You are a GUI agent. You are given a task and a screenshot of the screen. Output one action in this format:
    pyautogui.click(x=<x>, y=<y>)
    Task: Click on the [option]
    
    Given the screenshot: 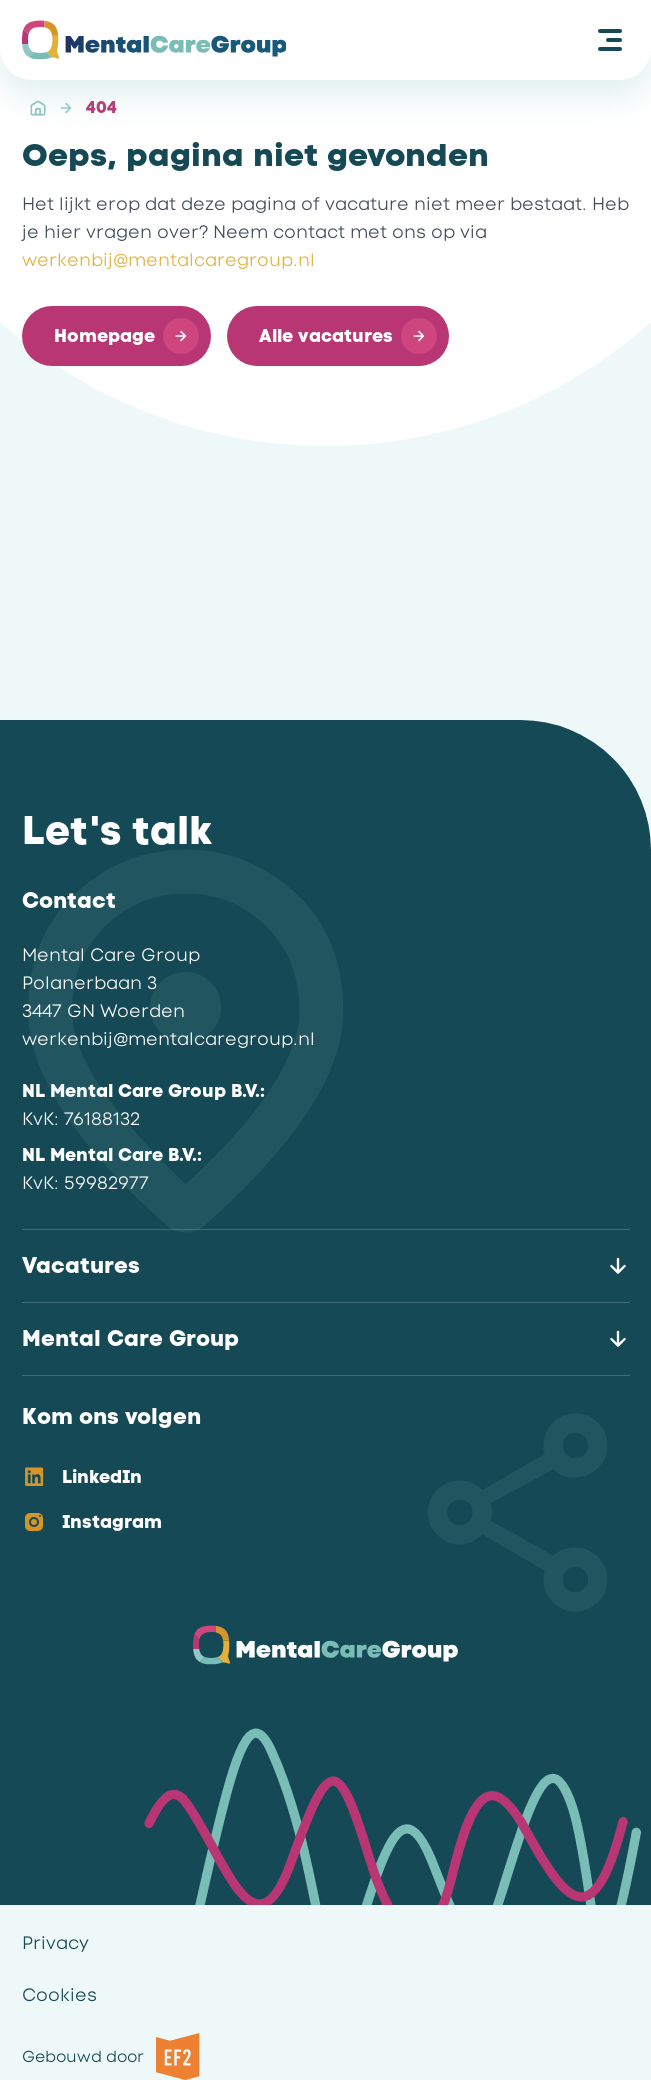 What is the action you would take?
    pyautogui.click(x=310, y=1478)
    